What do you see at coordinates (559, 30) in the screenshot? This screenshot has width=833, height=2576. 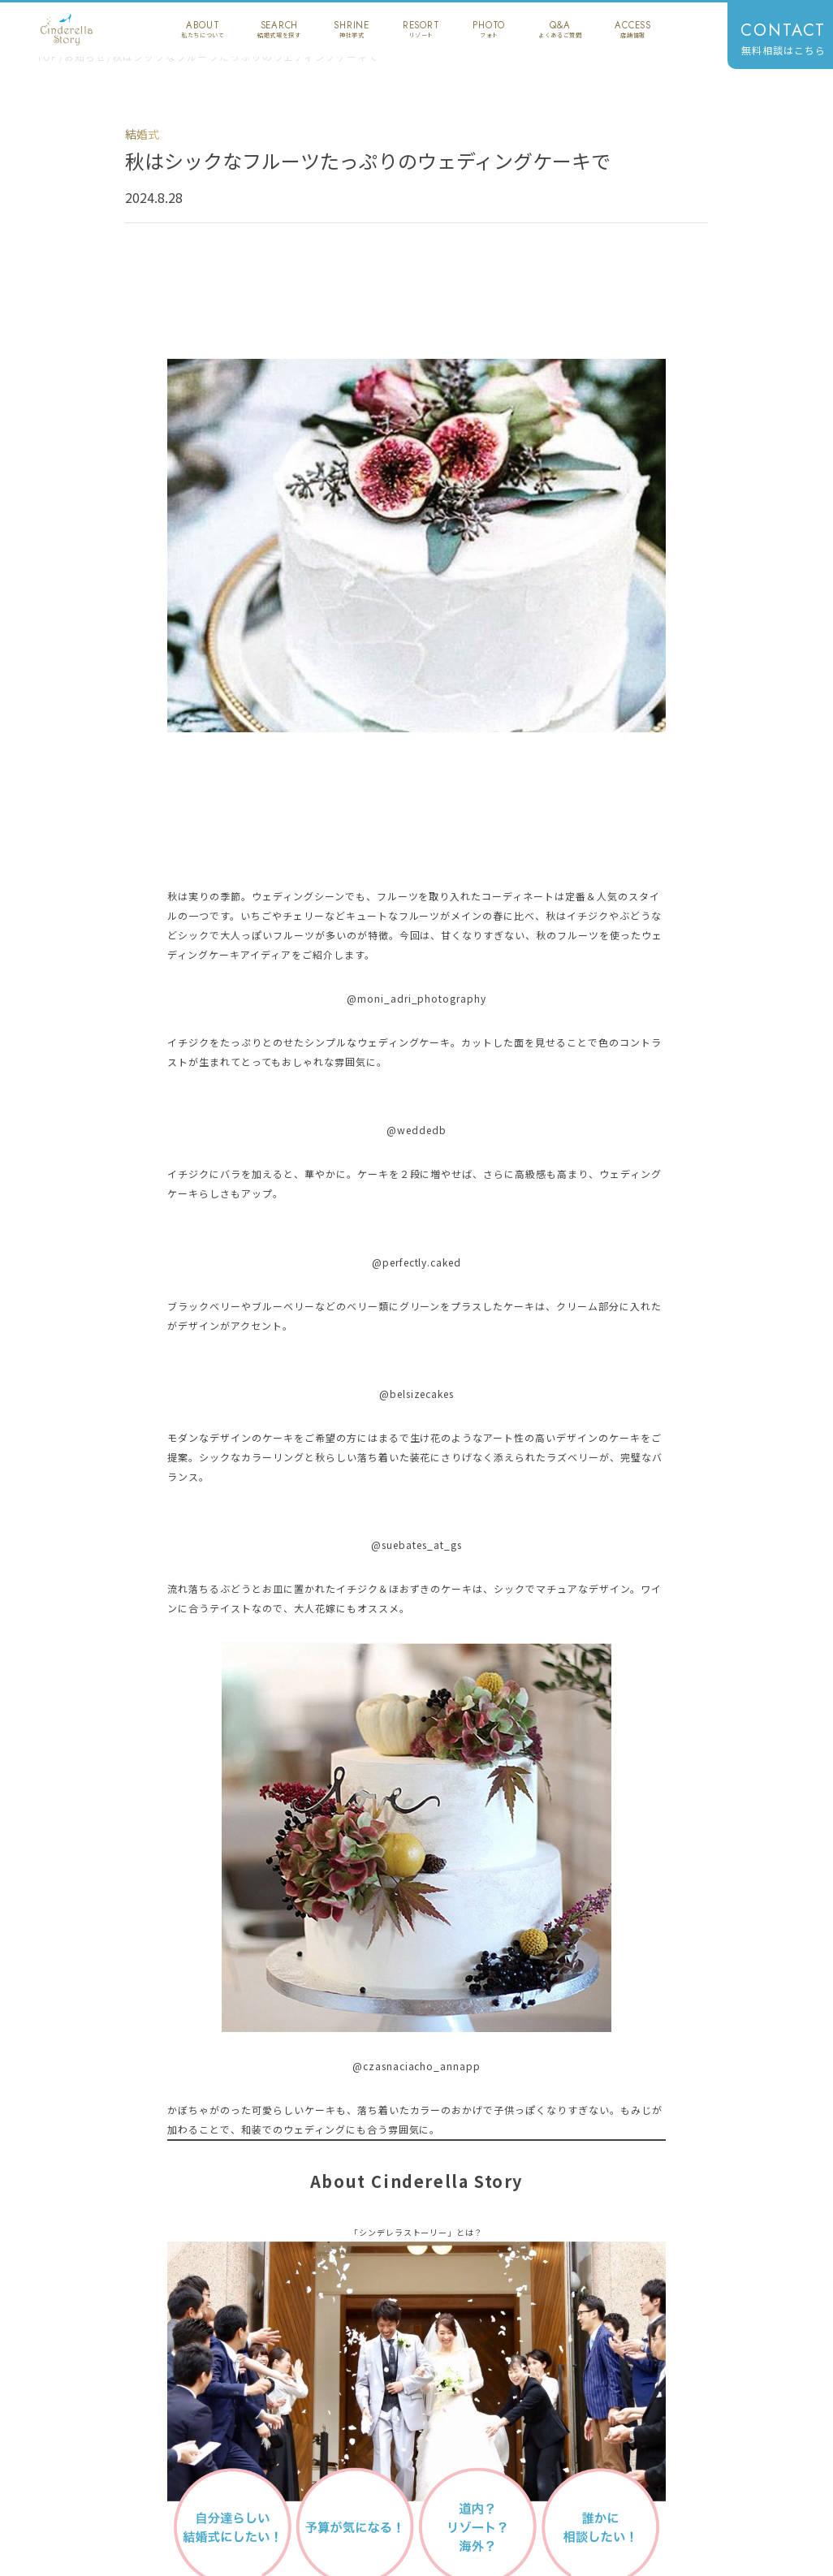 I see `q&a` at bounding box center [559, 30].